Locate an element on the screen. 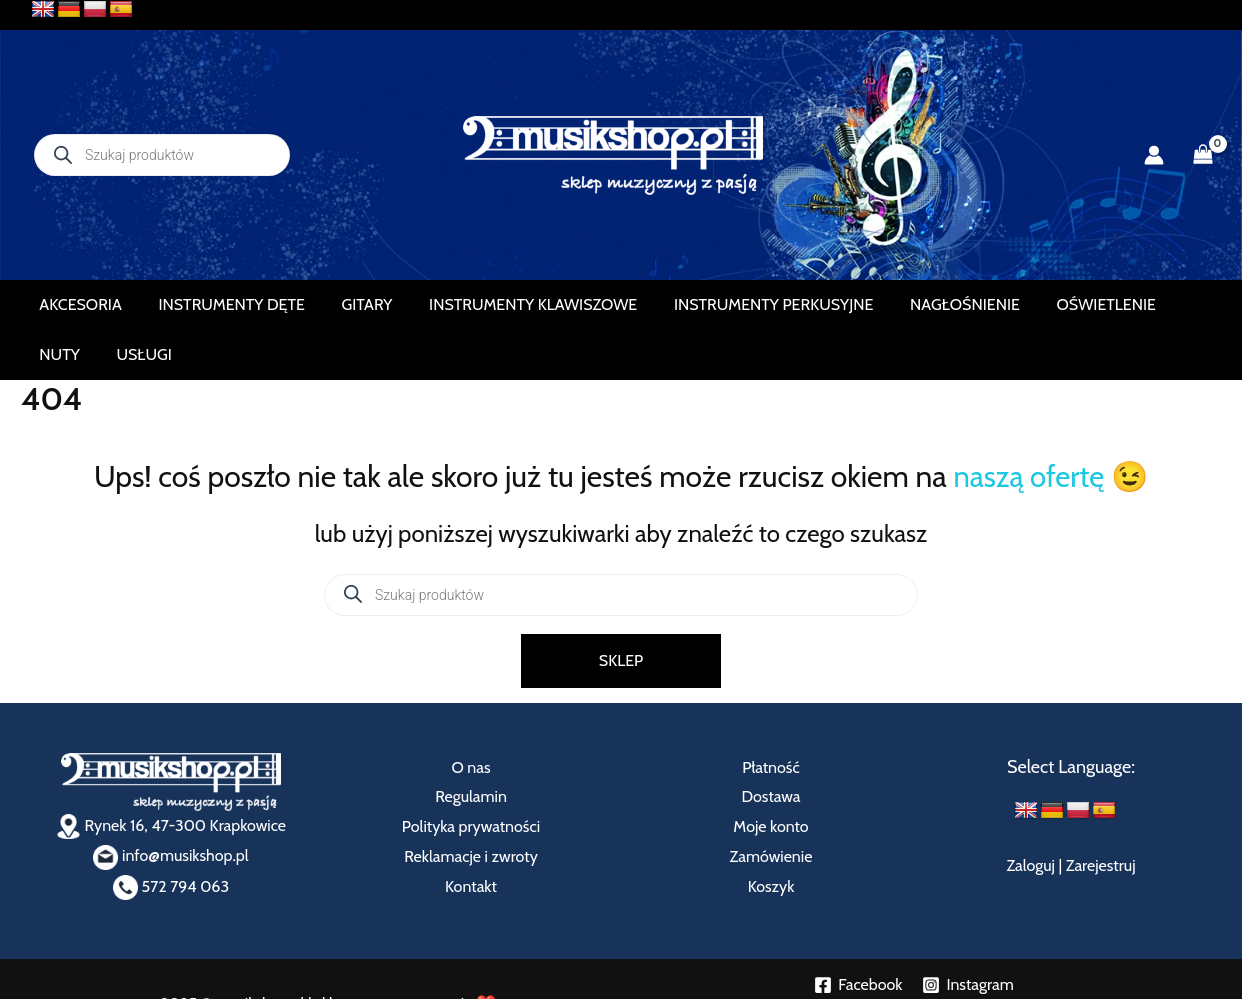 The image size is (1242, 999). [Instagram] is located at coordinates (967, 935).